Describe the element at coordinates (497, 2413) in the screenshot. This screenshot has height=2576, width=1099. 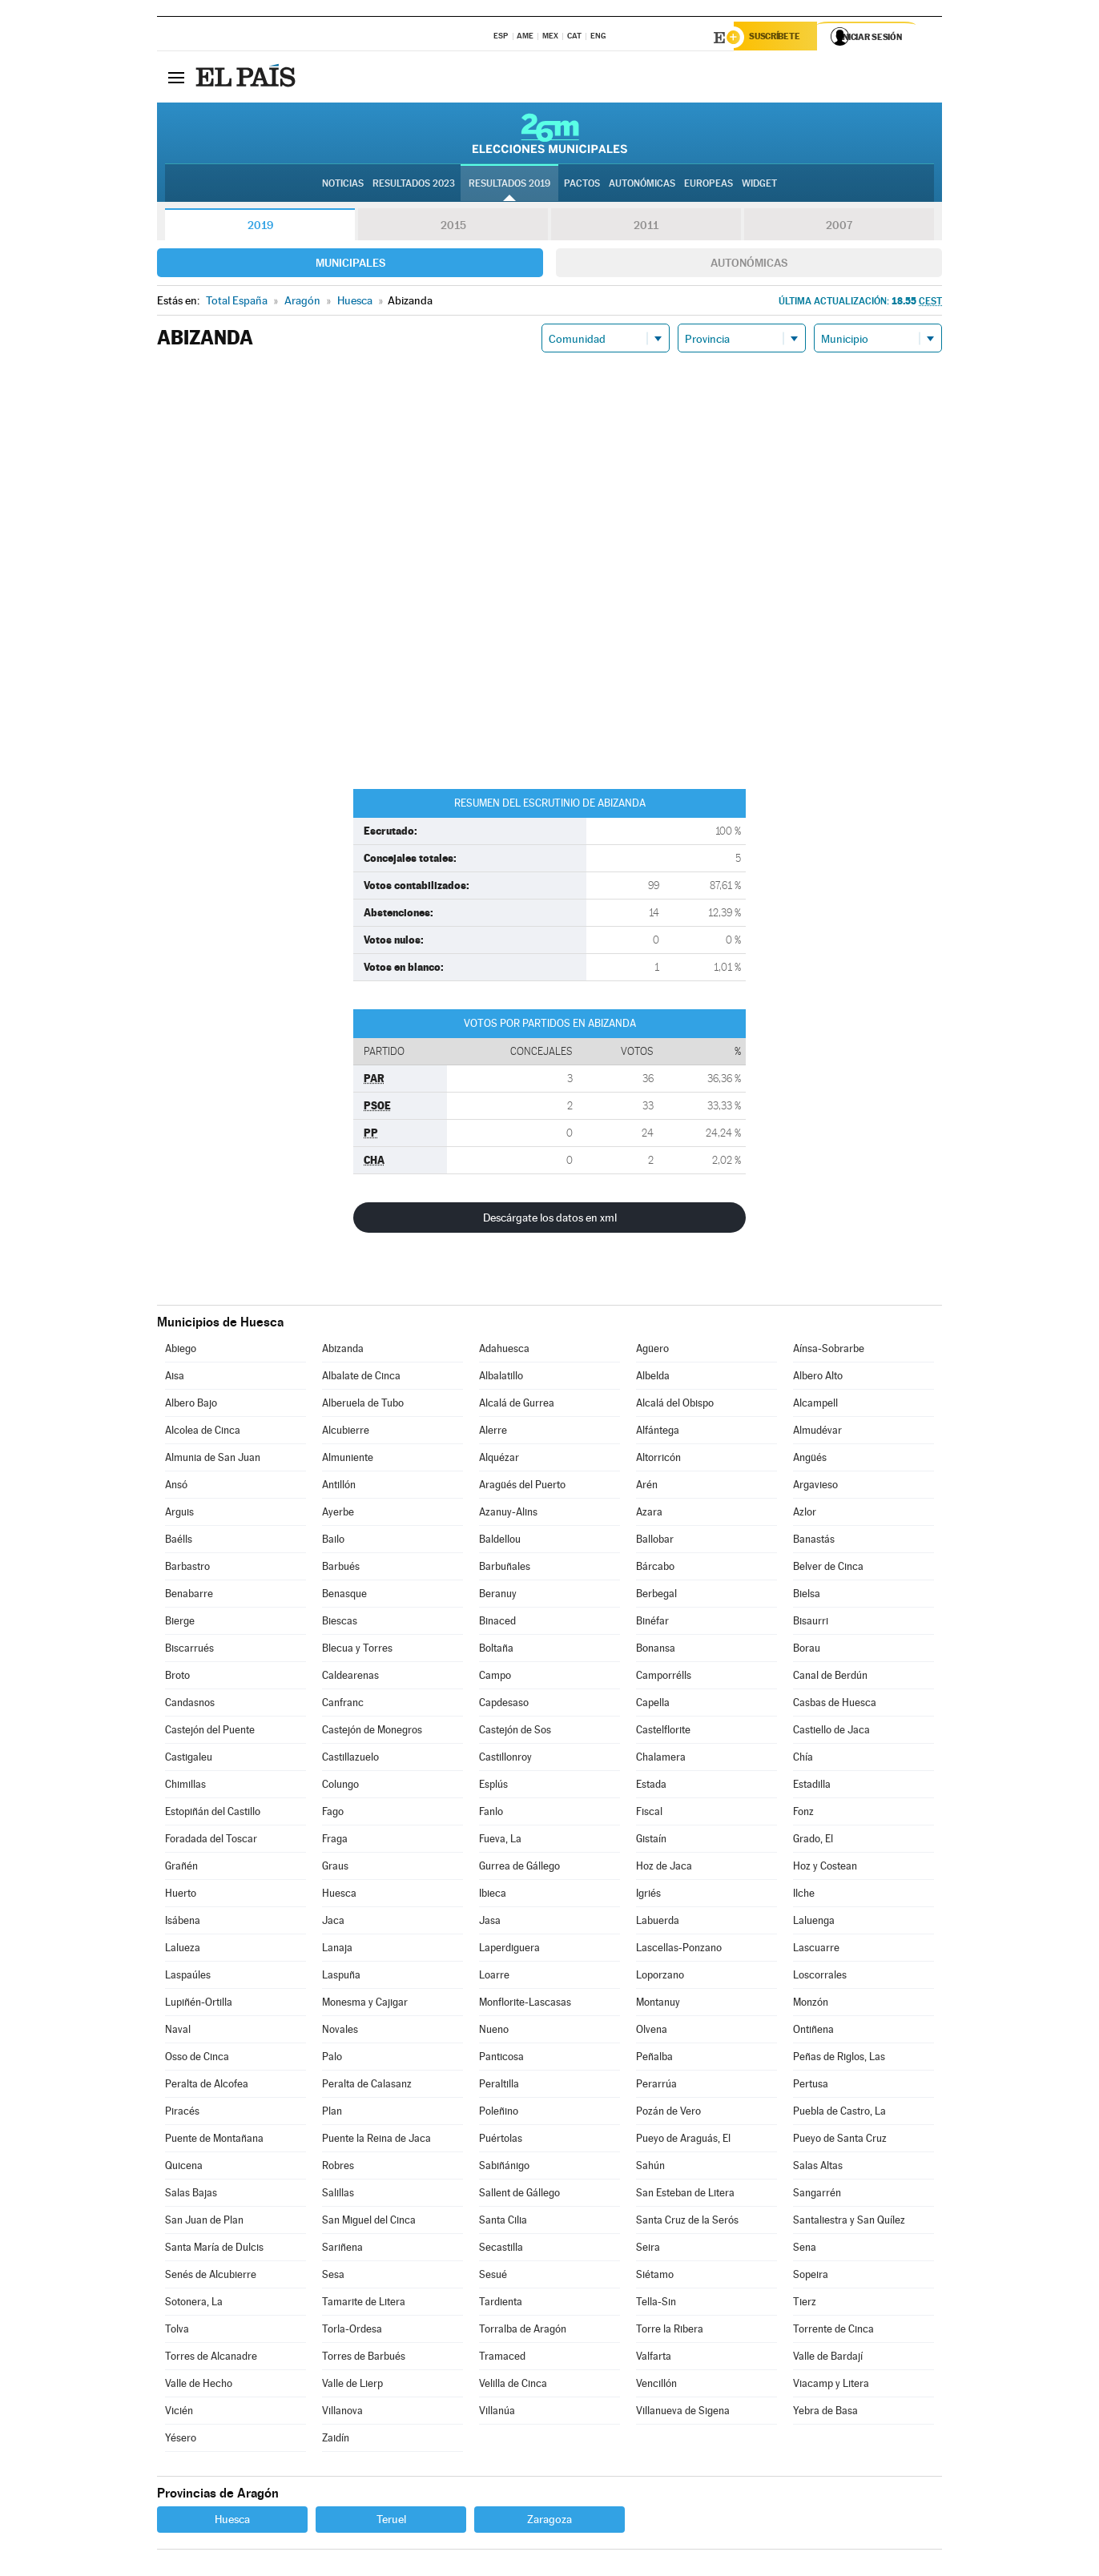
I see `Villanúa` at that location.